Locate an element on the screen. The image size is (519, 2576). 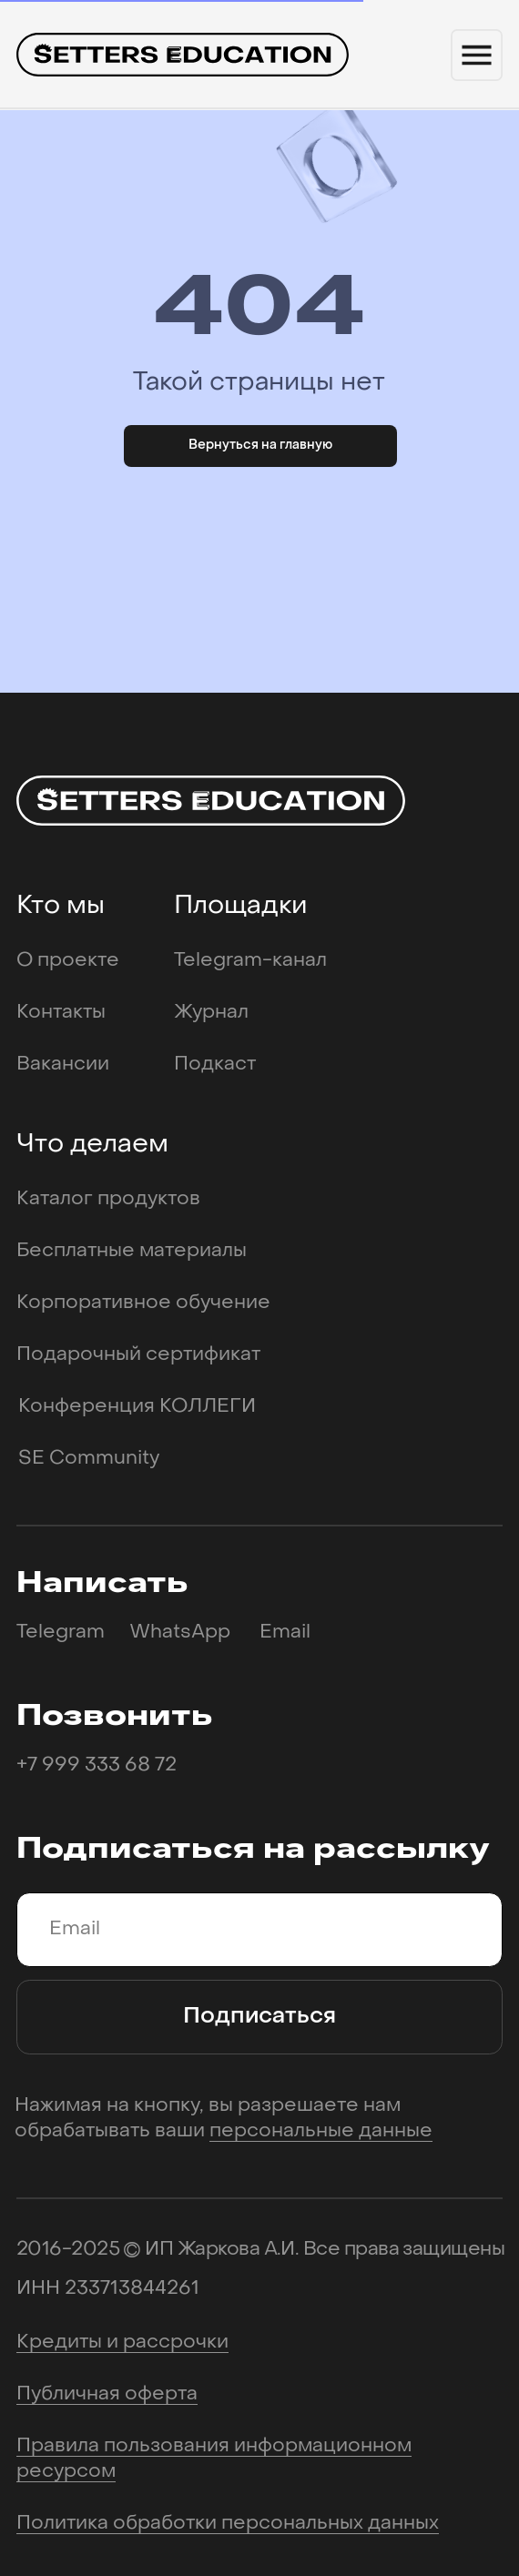
Корпоративное обучение is located at coordinates (143, 1303).